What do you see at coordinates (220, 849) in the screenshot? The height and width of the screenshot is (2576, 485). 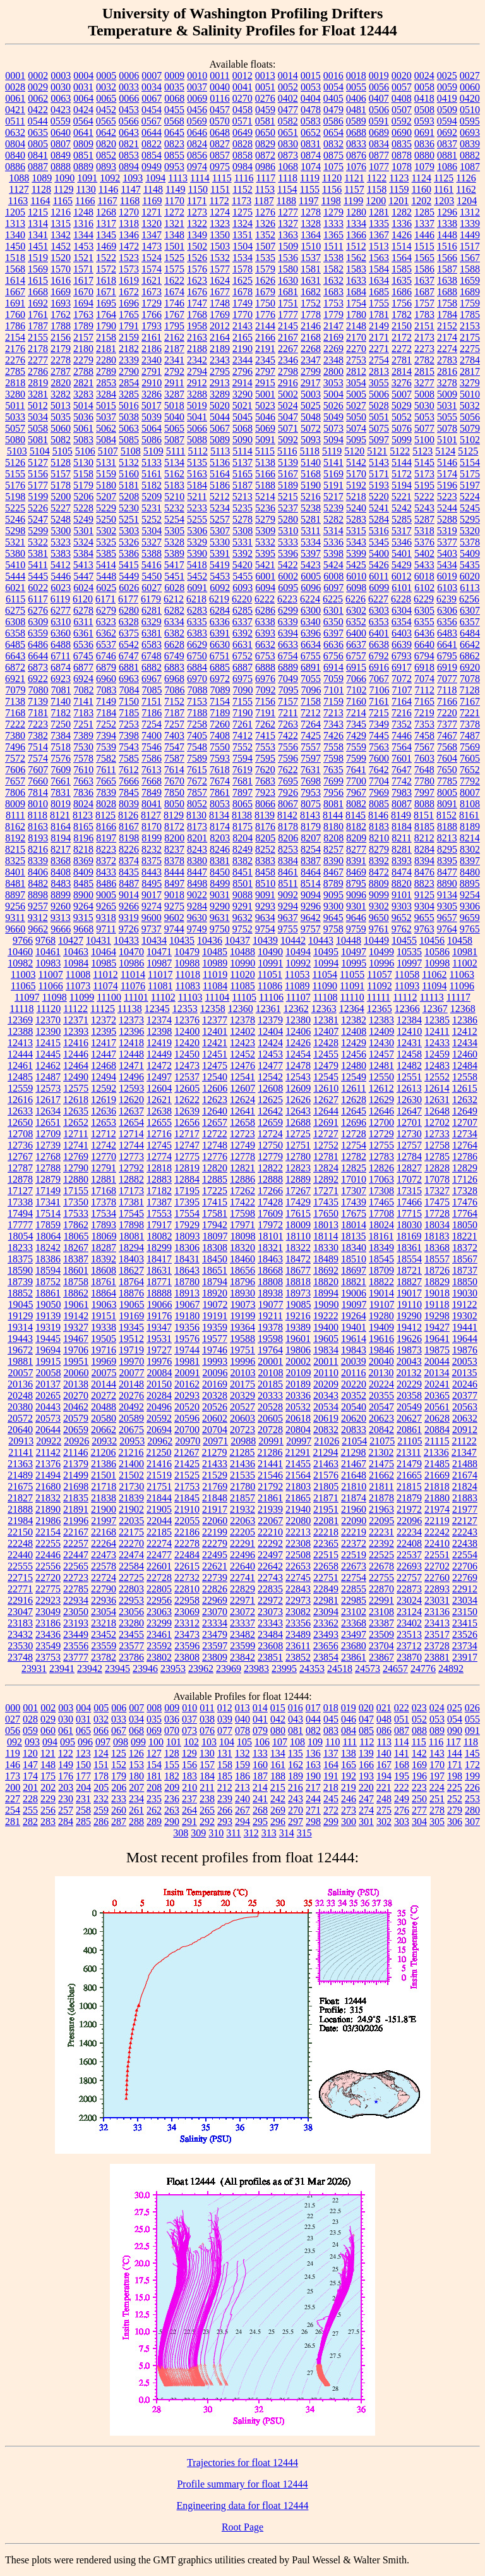 I see `8246` at bounding box center [220, 849].